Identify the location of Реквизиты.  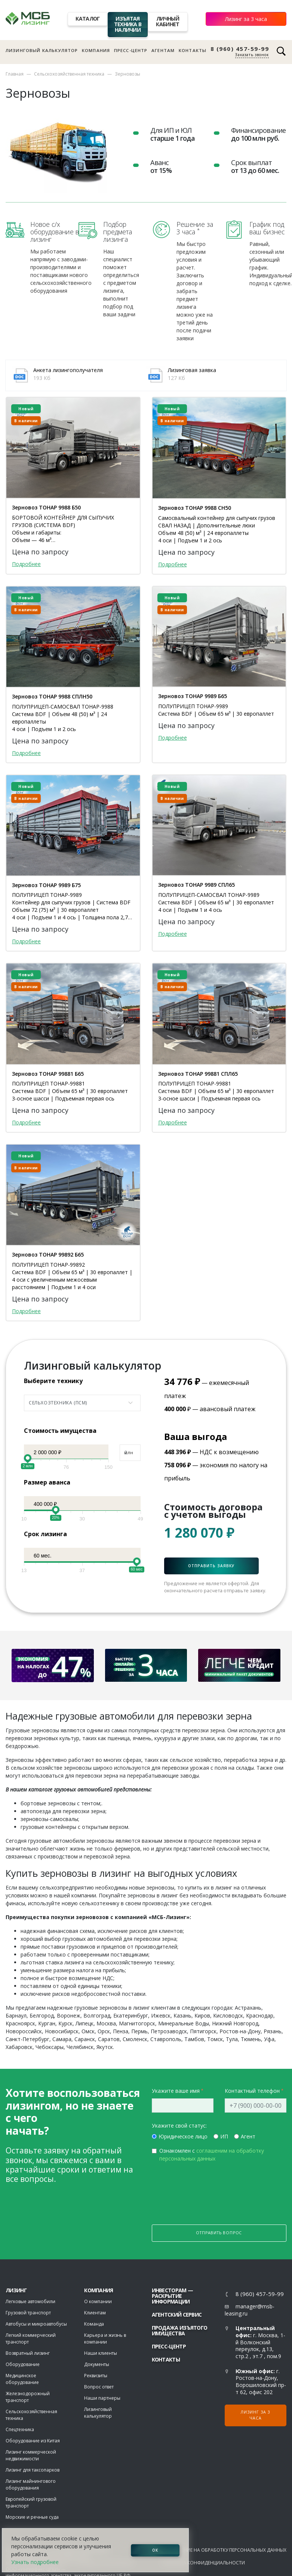
(95, 2377).